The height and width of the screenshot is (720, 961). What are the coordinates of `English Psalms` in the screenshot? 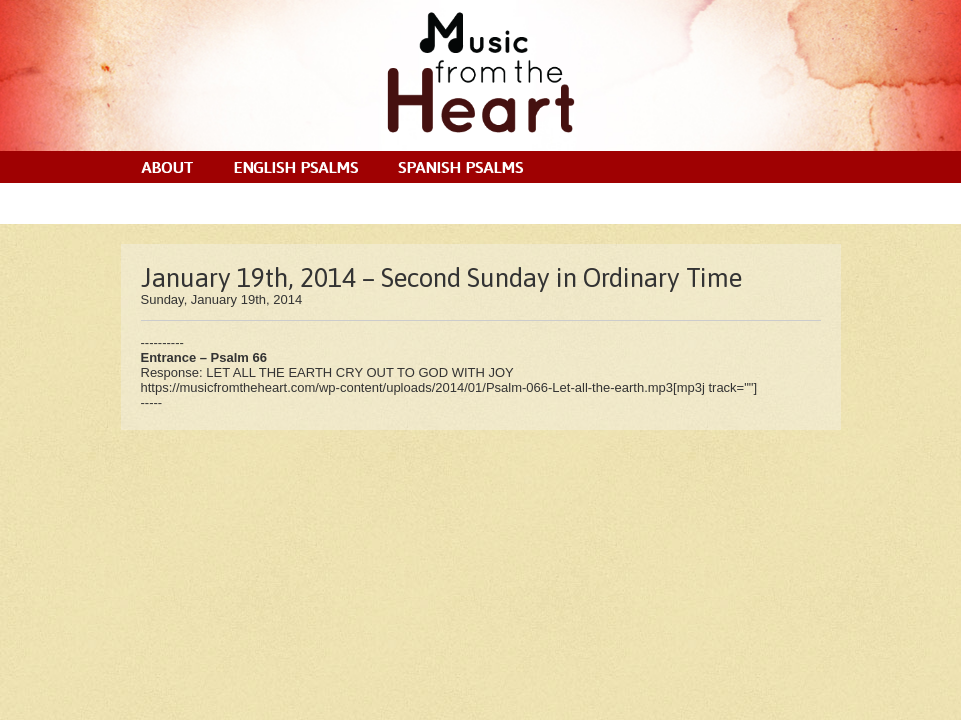 It's located at (295, 167).